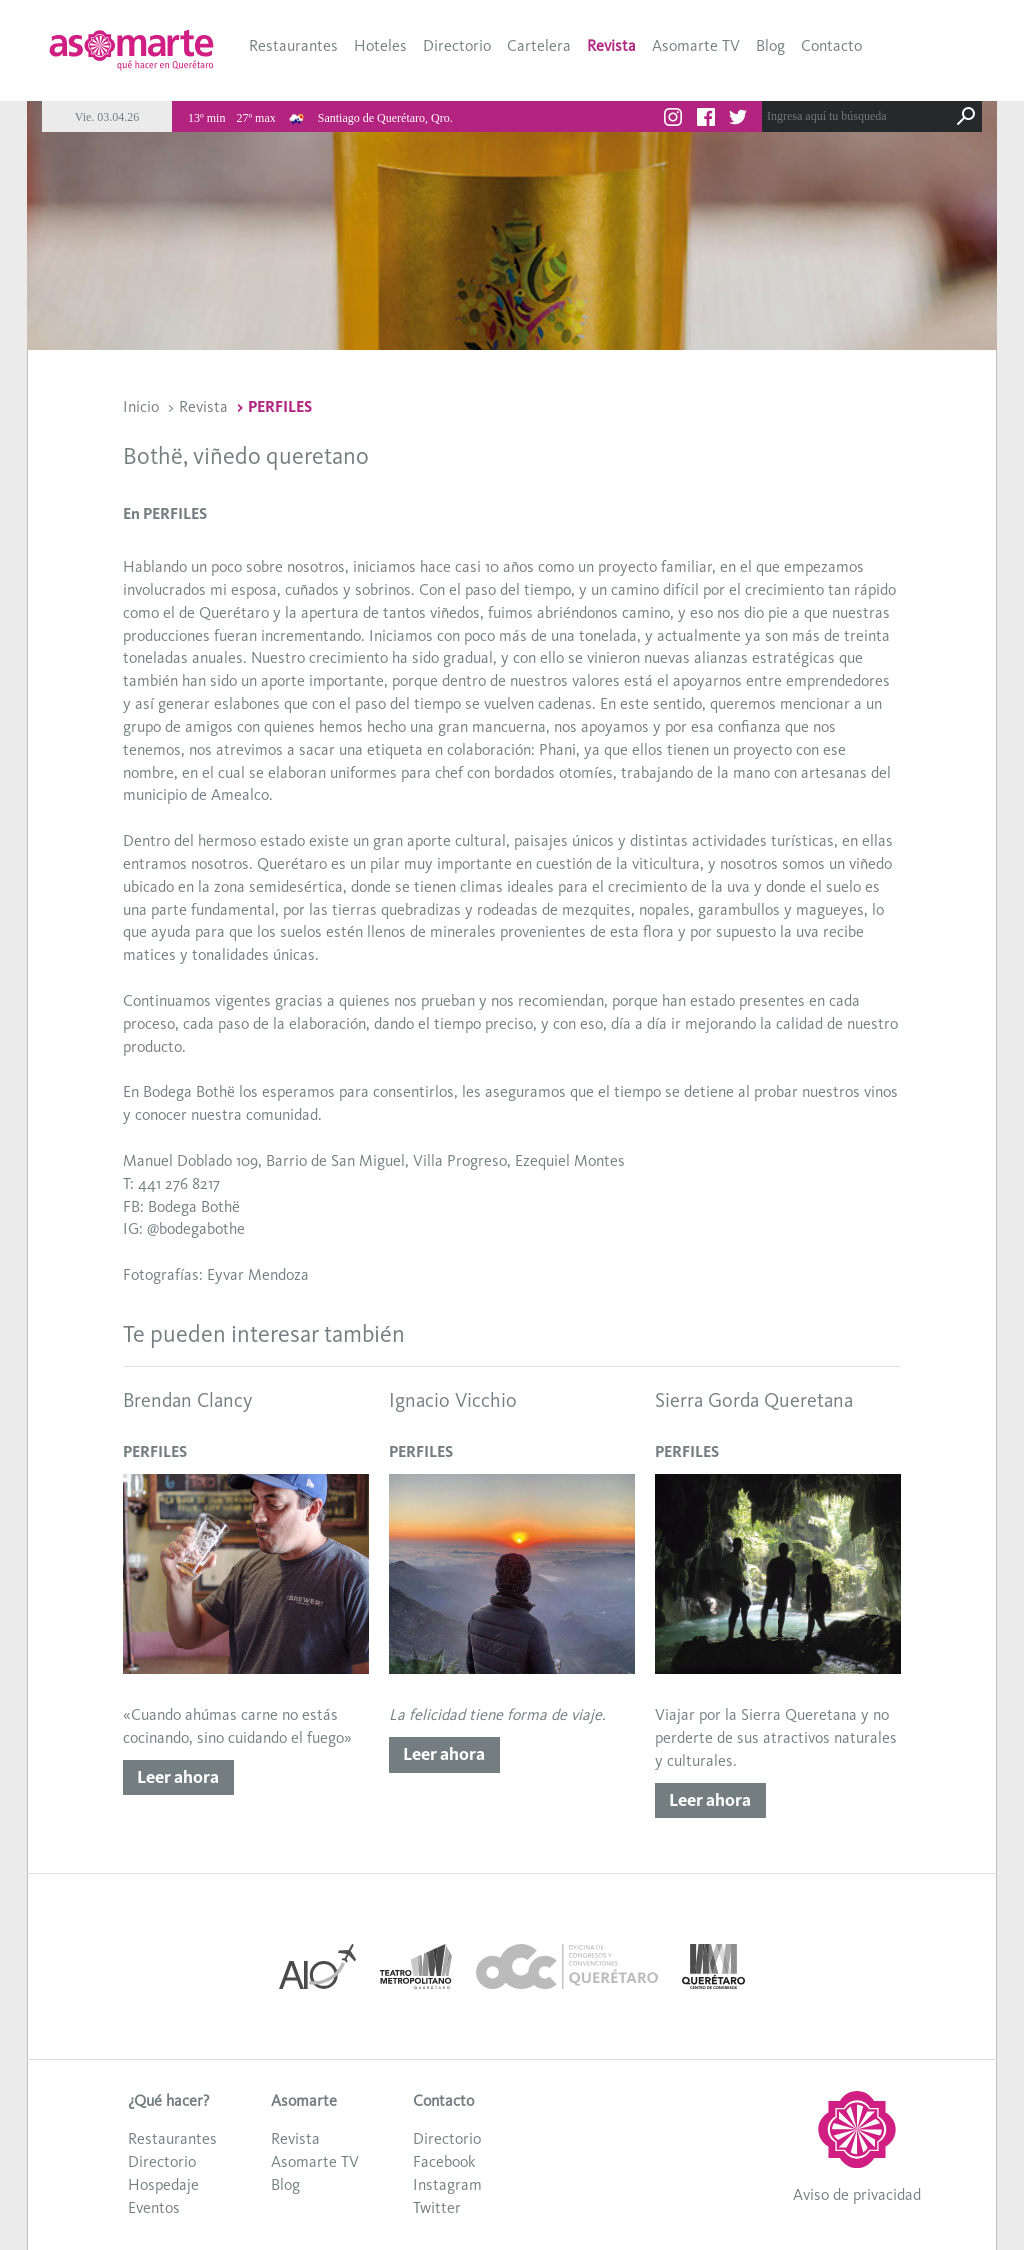 The height and width of the screenshot is (2250, 1024). What do you see at coordinates (447, 2184) in the screenshot?
I see `Instagram` at bounding box center [447, 2184].